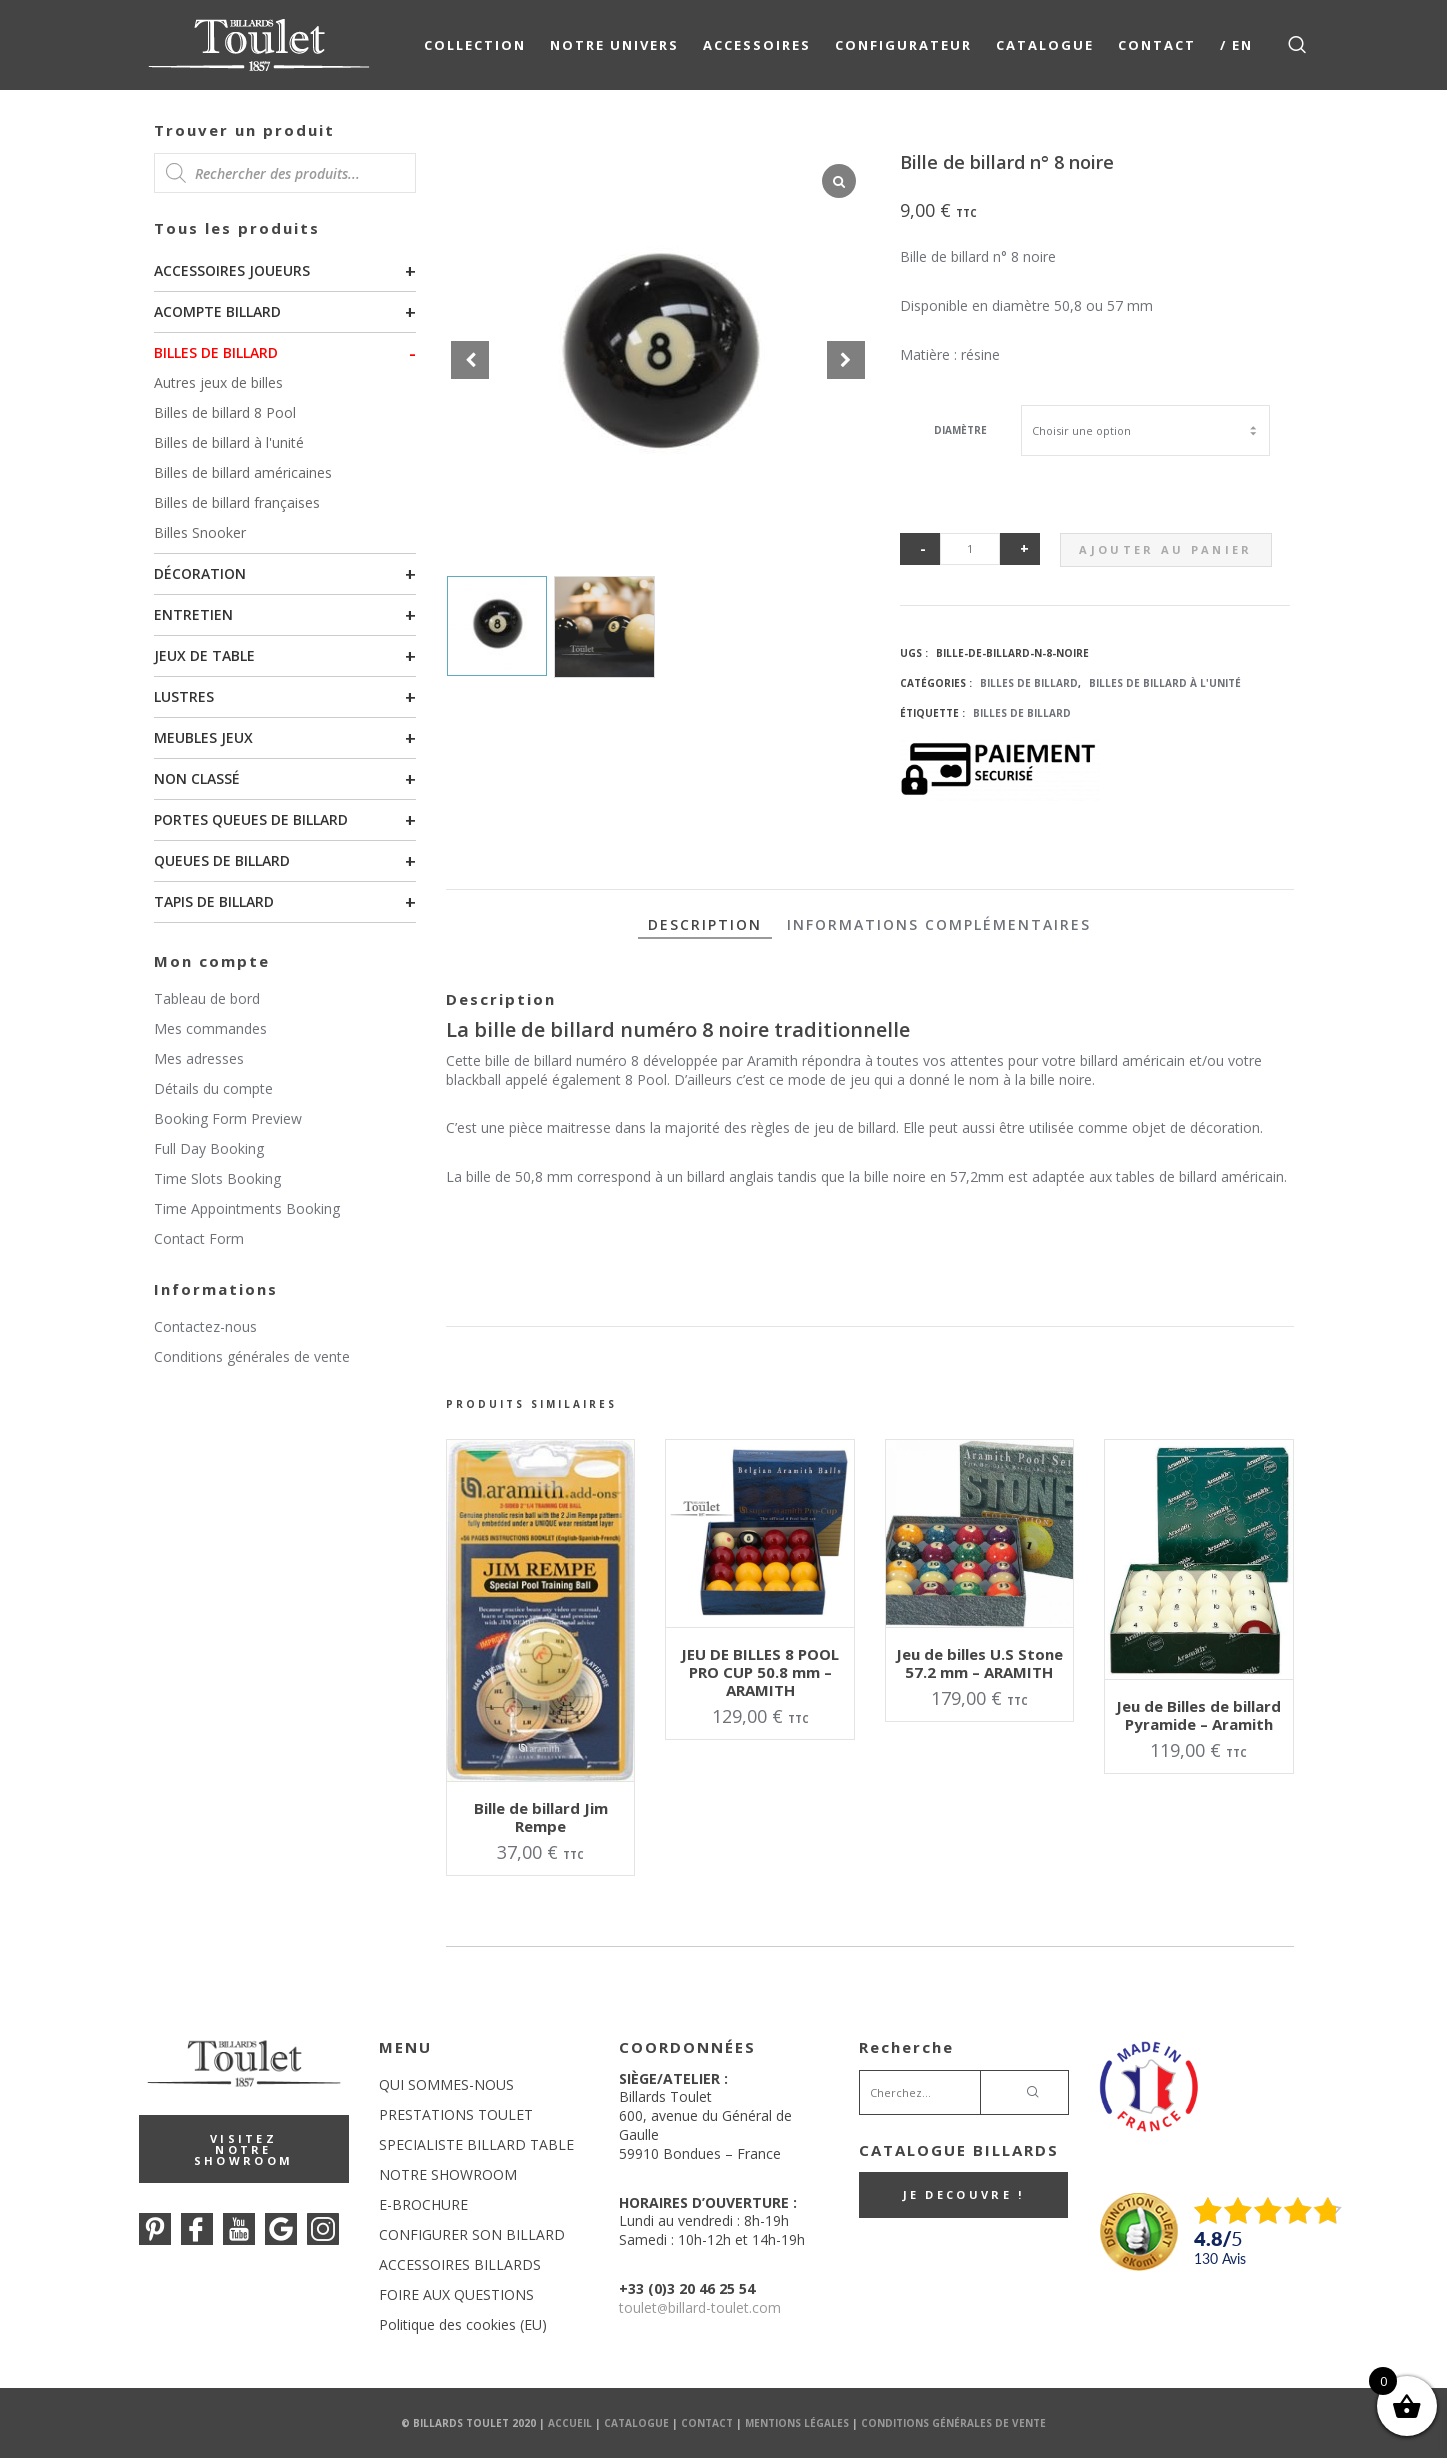  What do you see at coordinates (541, 1817) in the screenshot?
I see `Bille de billard Jim Rempe` at bounding box center [541, 1817].